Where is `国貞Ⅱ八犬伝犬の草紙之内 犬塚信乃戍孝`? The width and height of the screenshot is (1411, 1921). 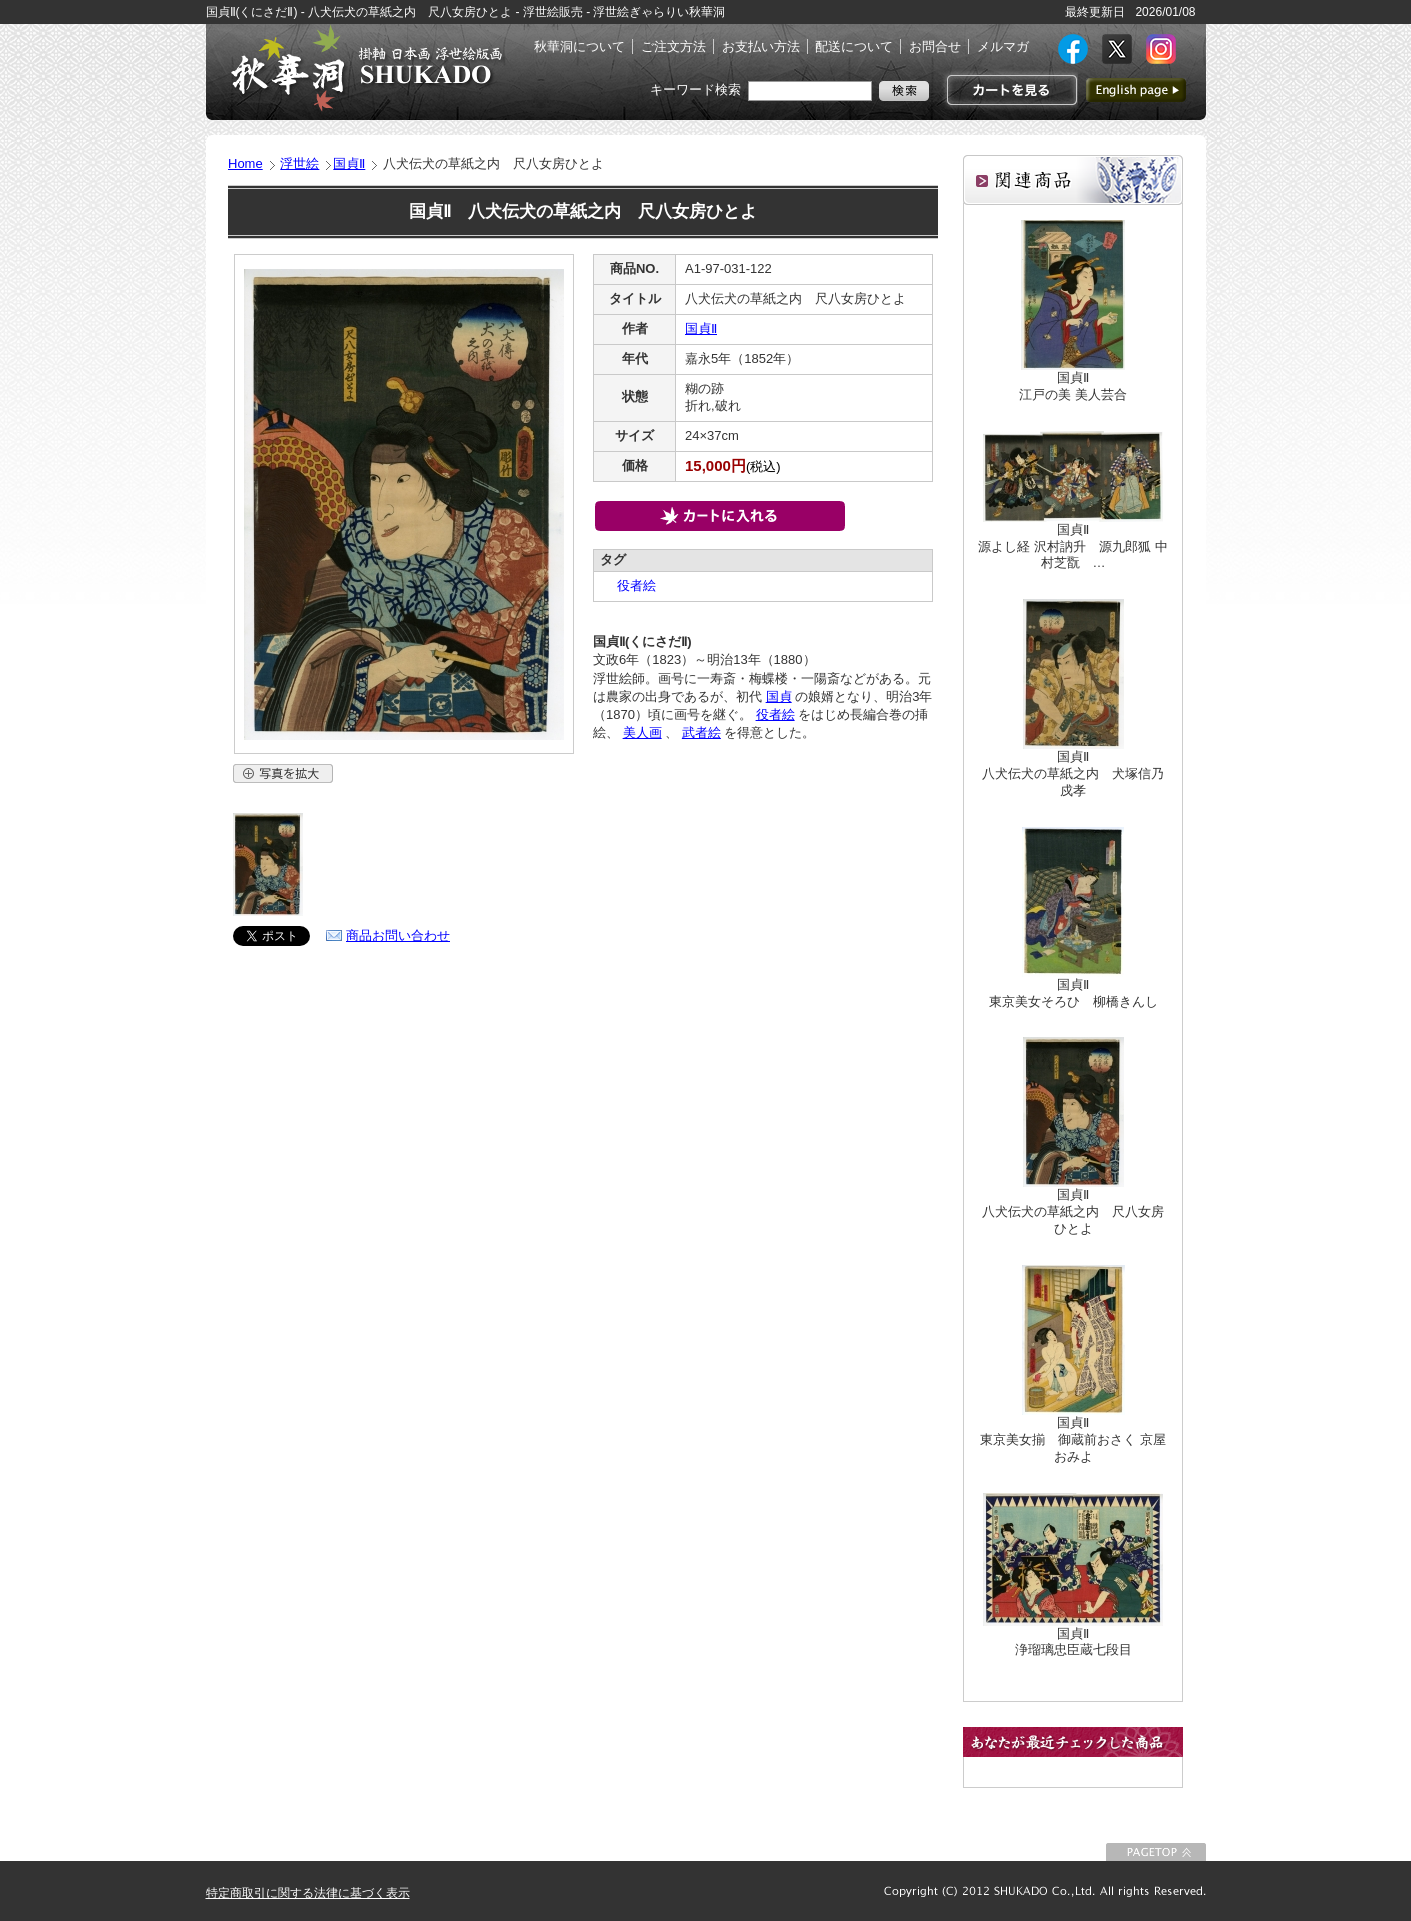
国貞Ⅱ八犬伝犬の草紙之内 犬塚信乃戍孝 is located at coordinates (1073, 773).